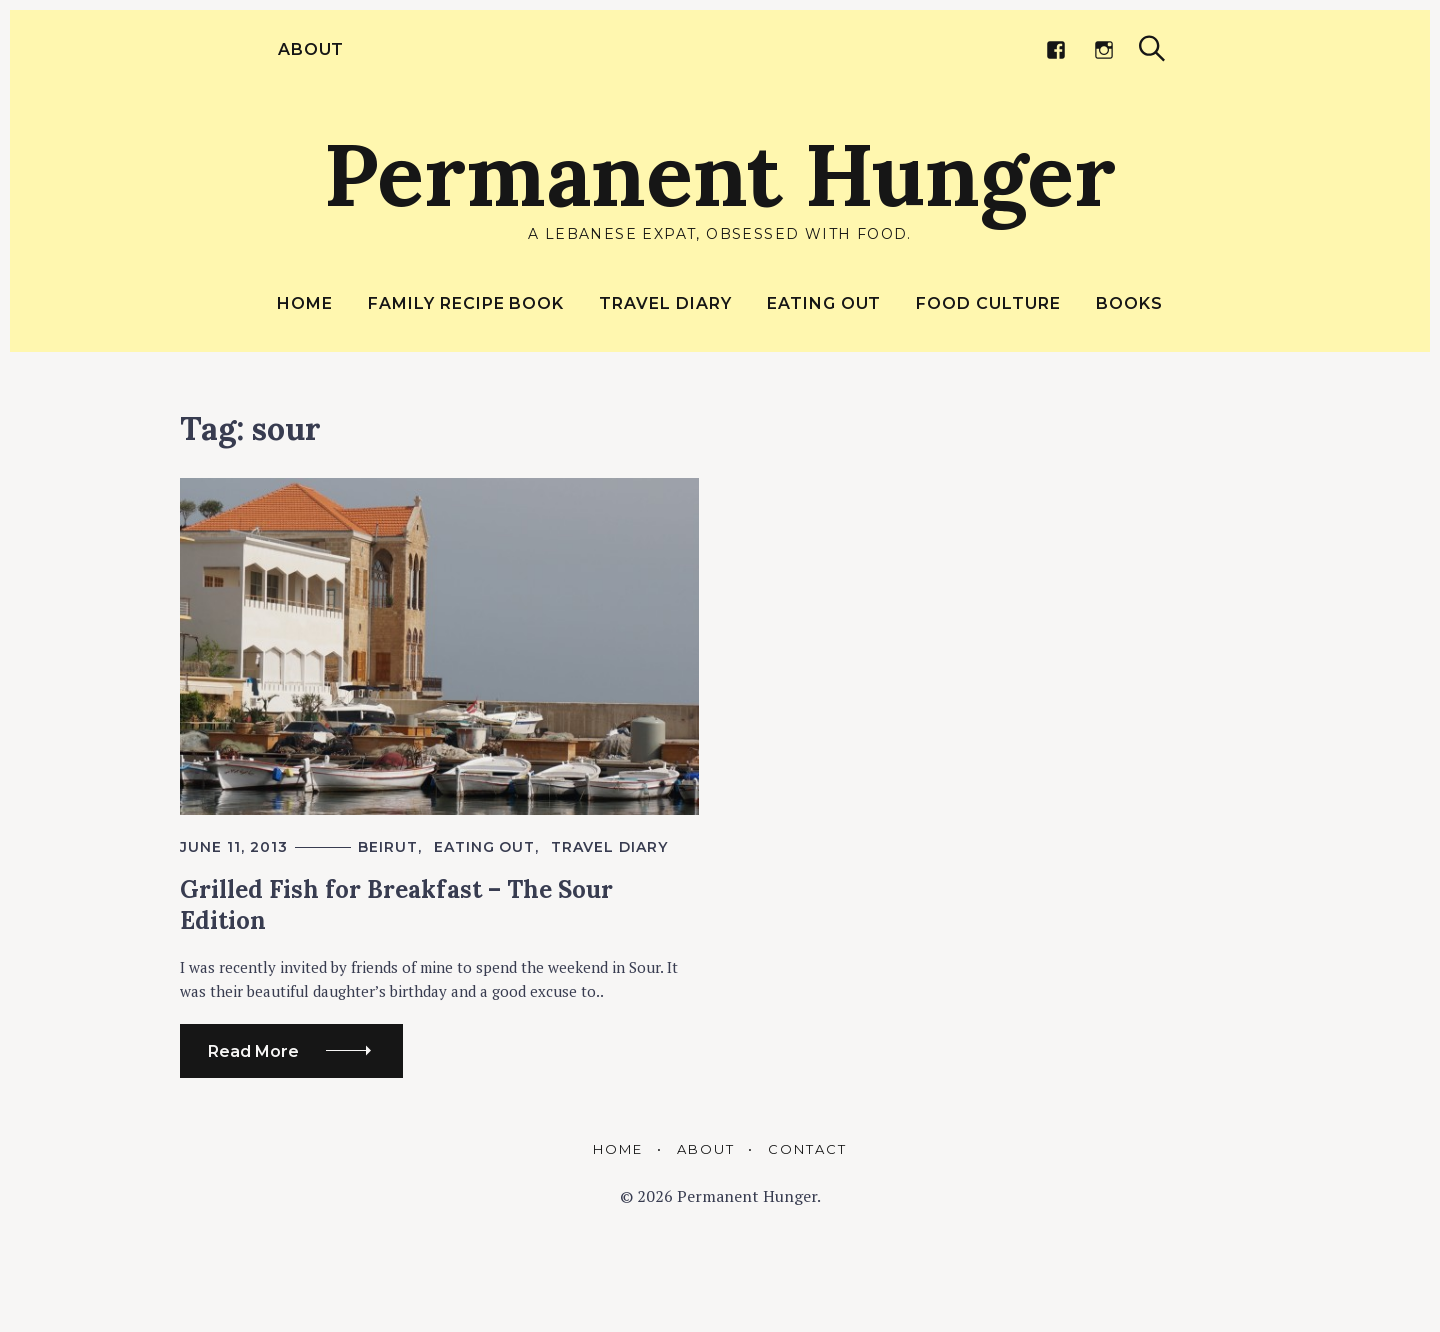  Describe the element at coordinates (807, 1149) in the screenshot. I see `Contact` at that location.